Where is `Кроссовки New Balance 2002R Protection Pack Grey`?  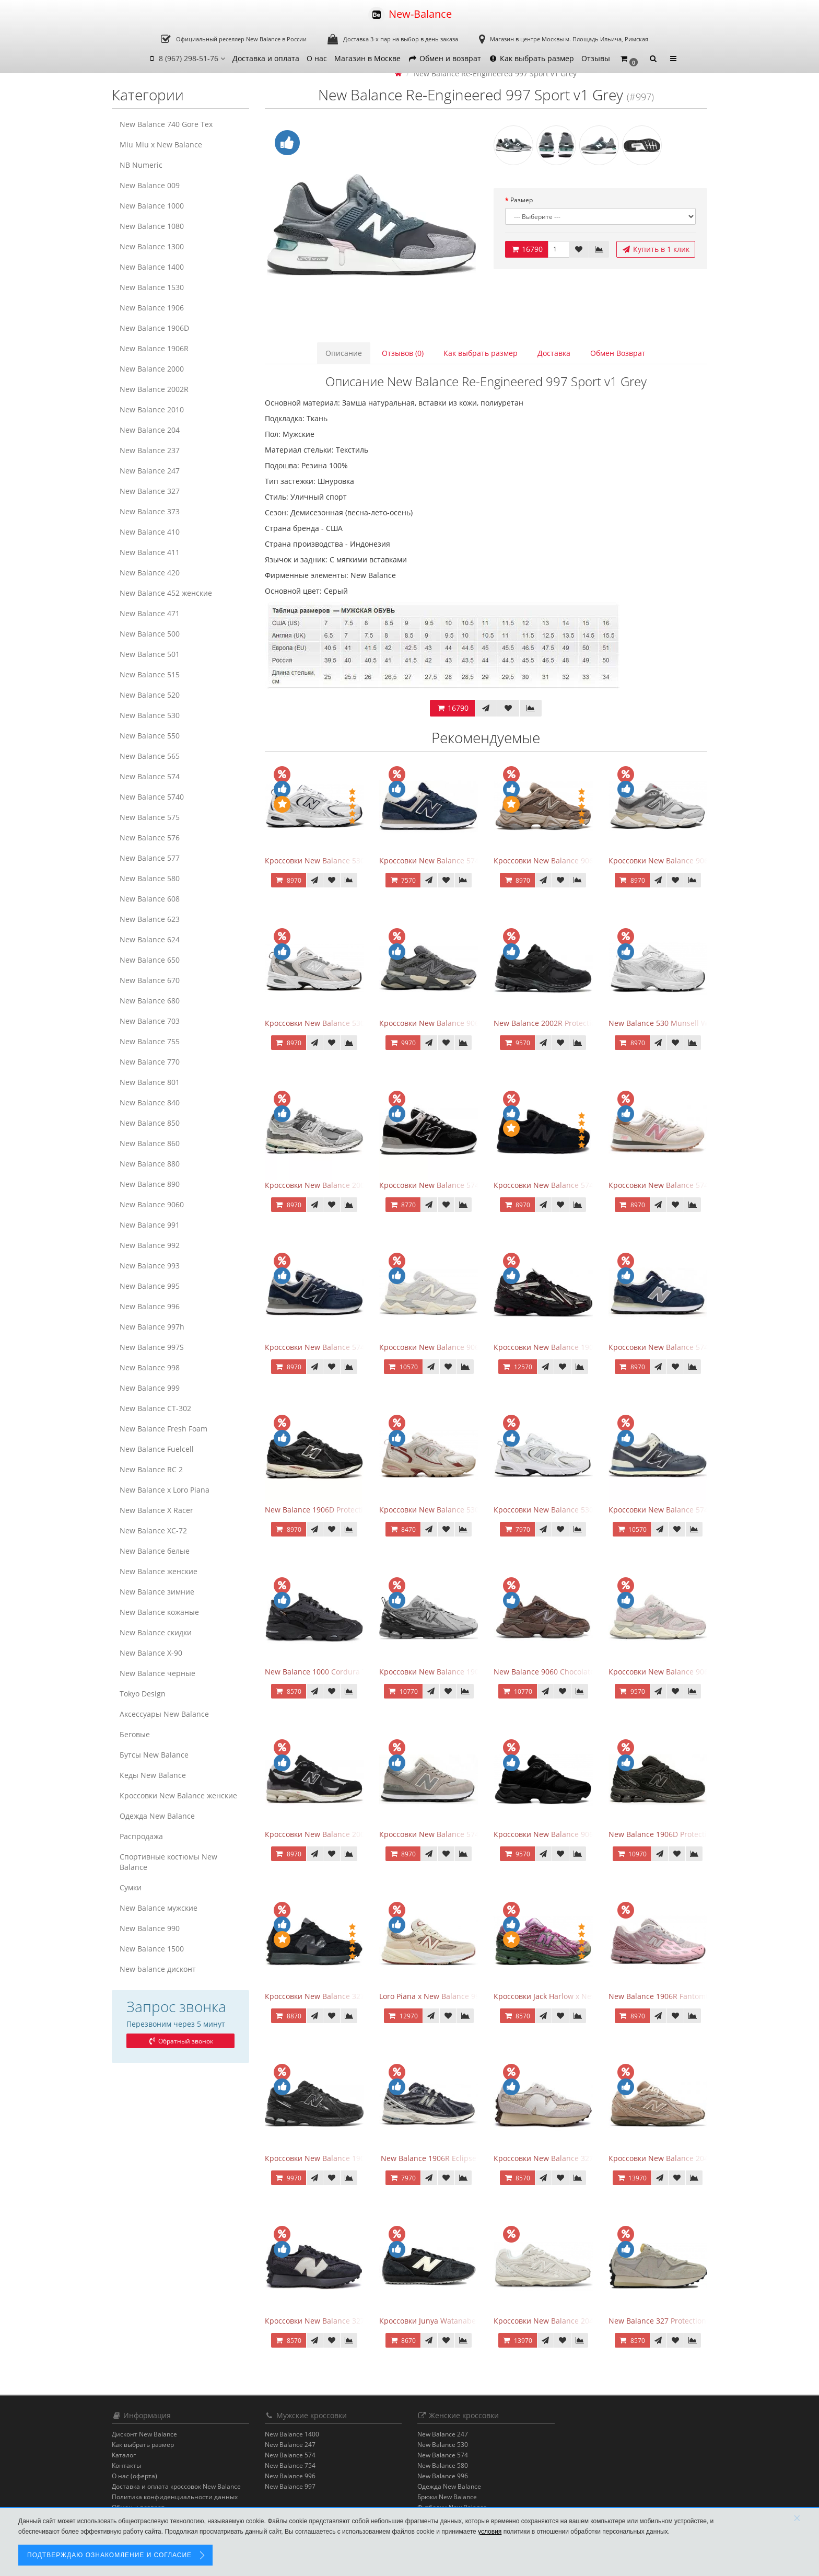
Кроссовки New Balance 2002R Protection Pack Grey is located at coordinates (356, 1185).